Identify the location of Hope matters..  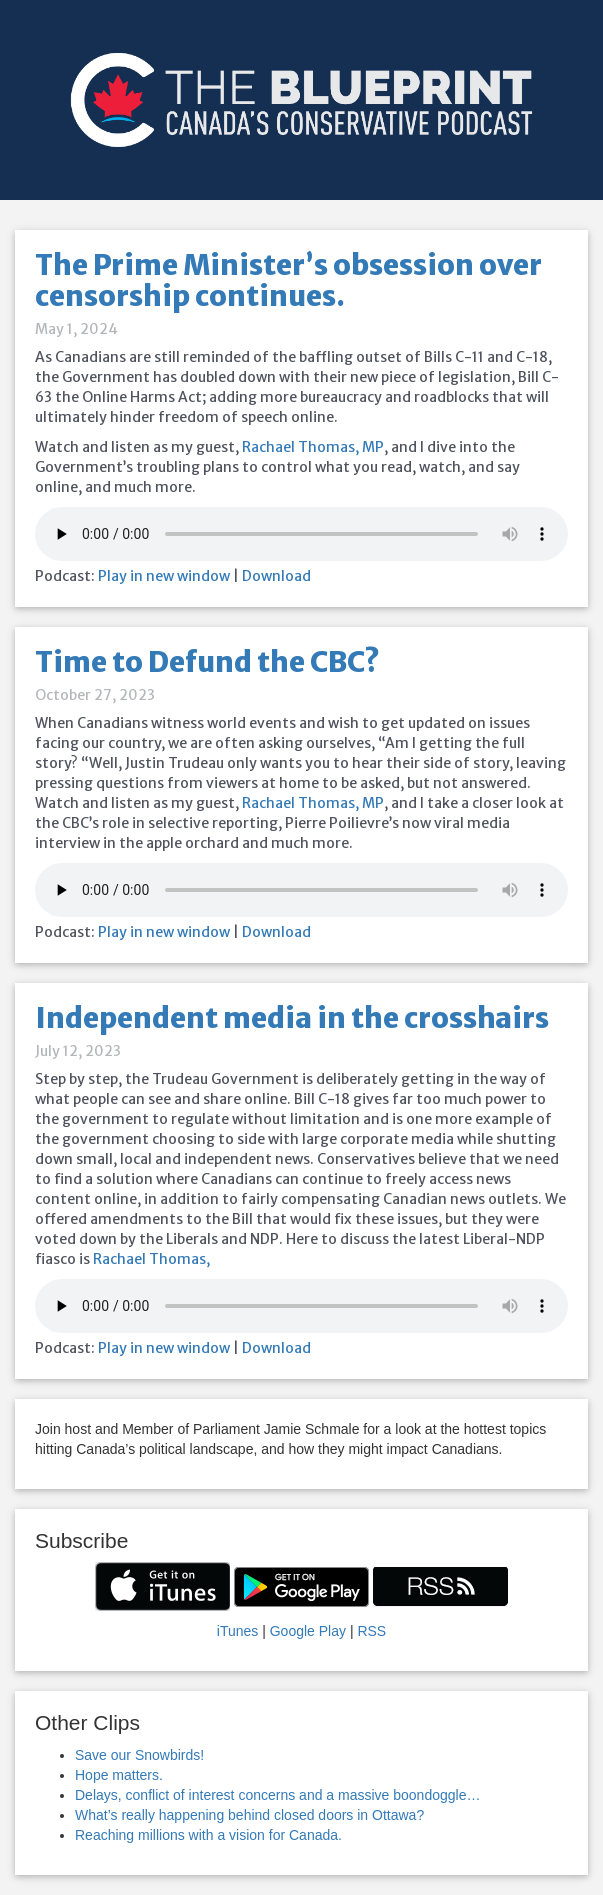
(119, 1775).